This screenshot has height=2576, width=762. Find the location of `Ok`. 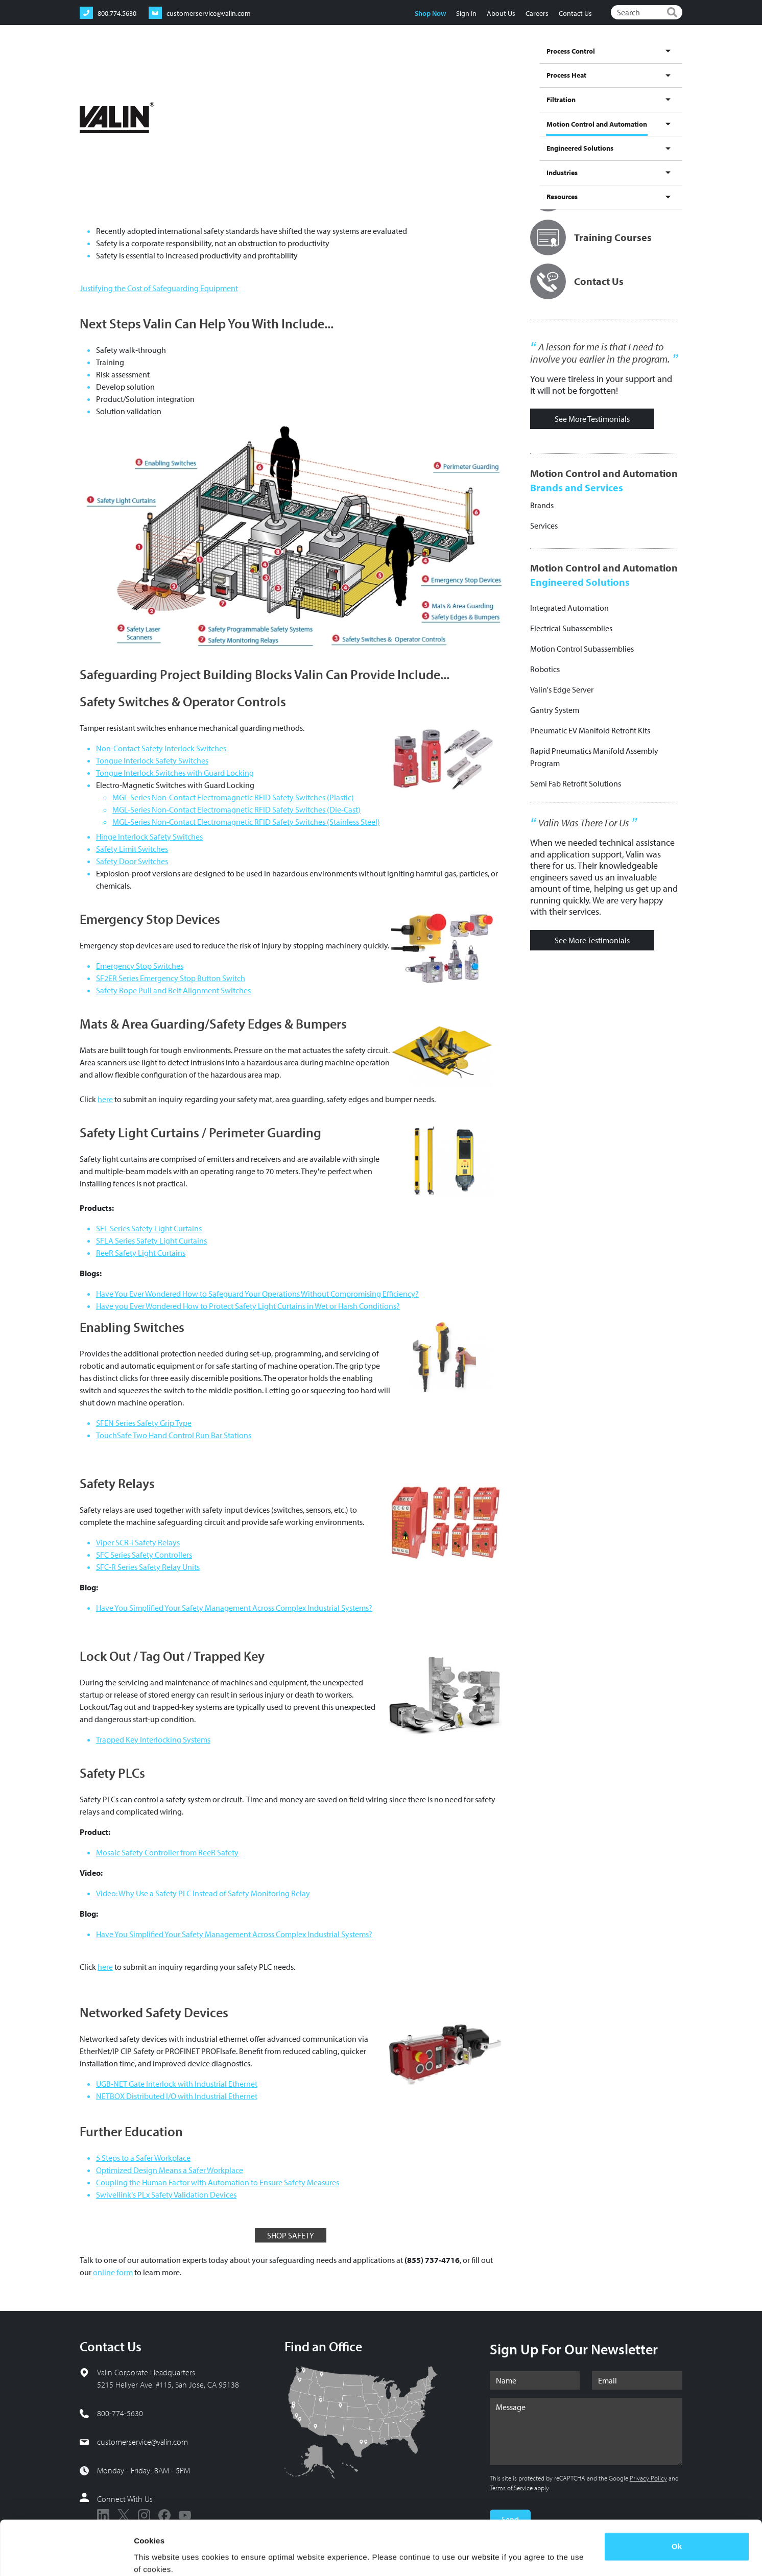

Ok is located at coordinates (677, 2505).